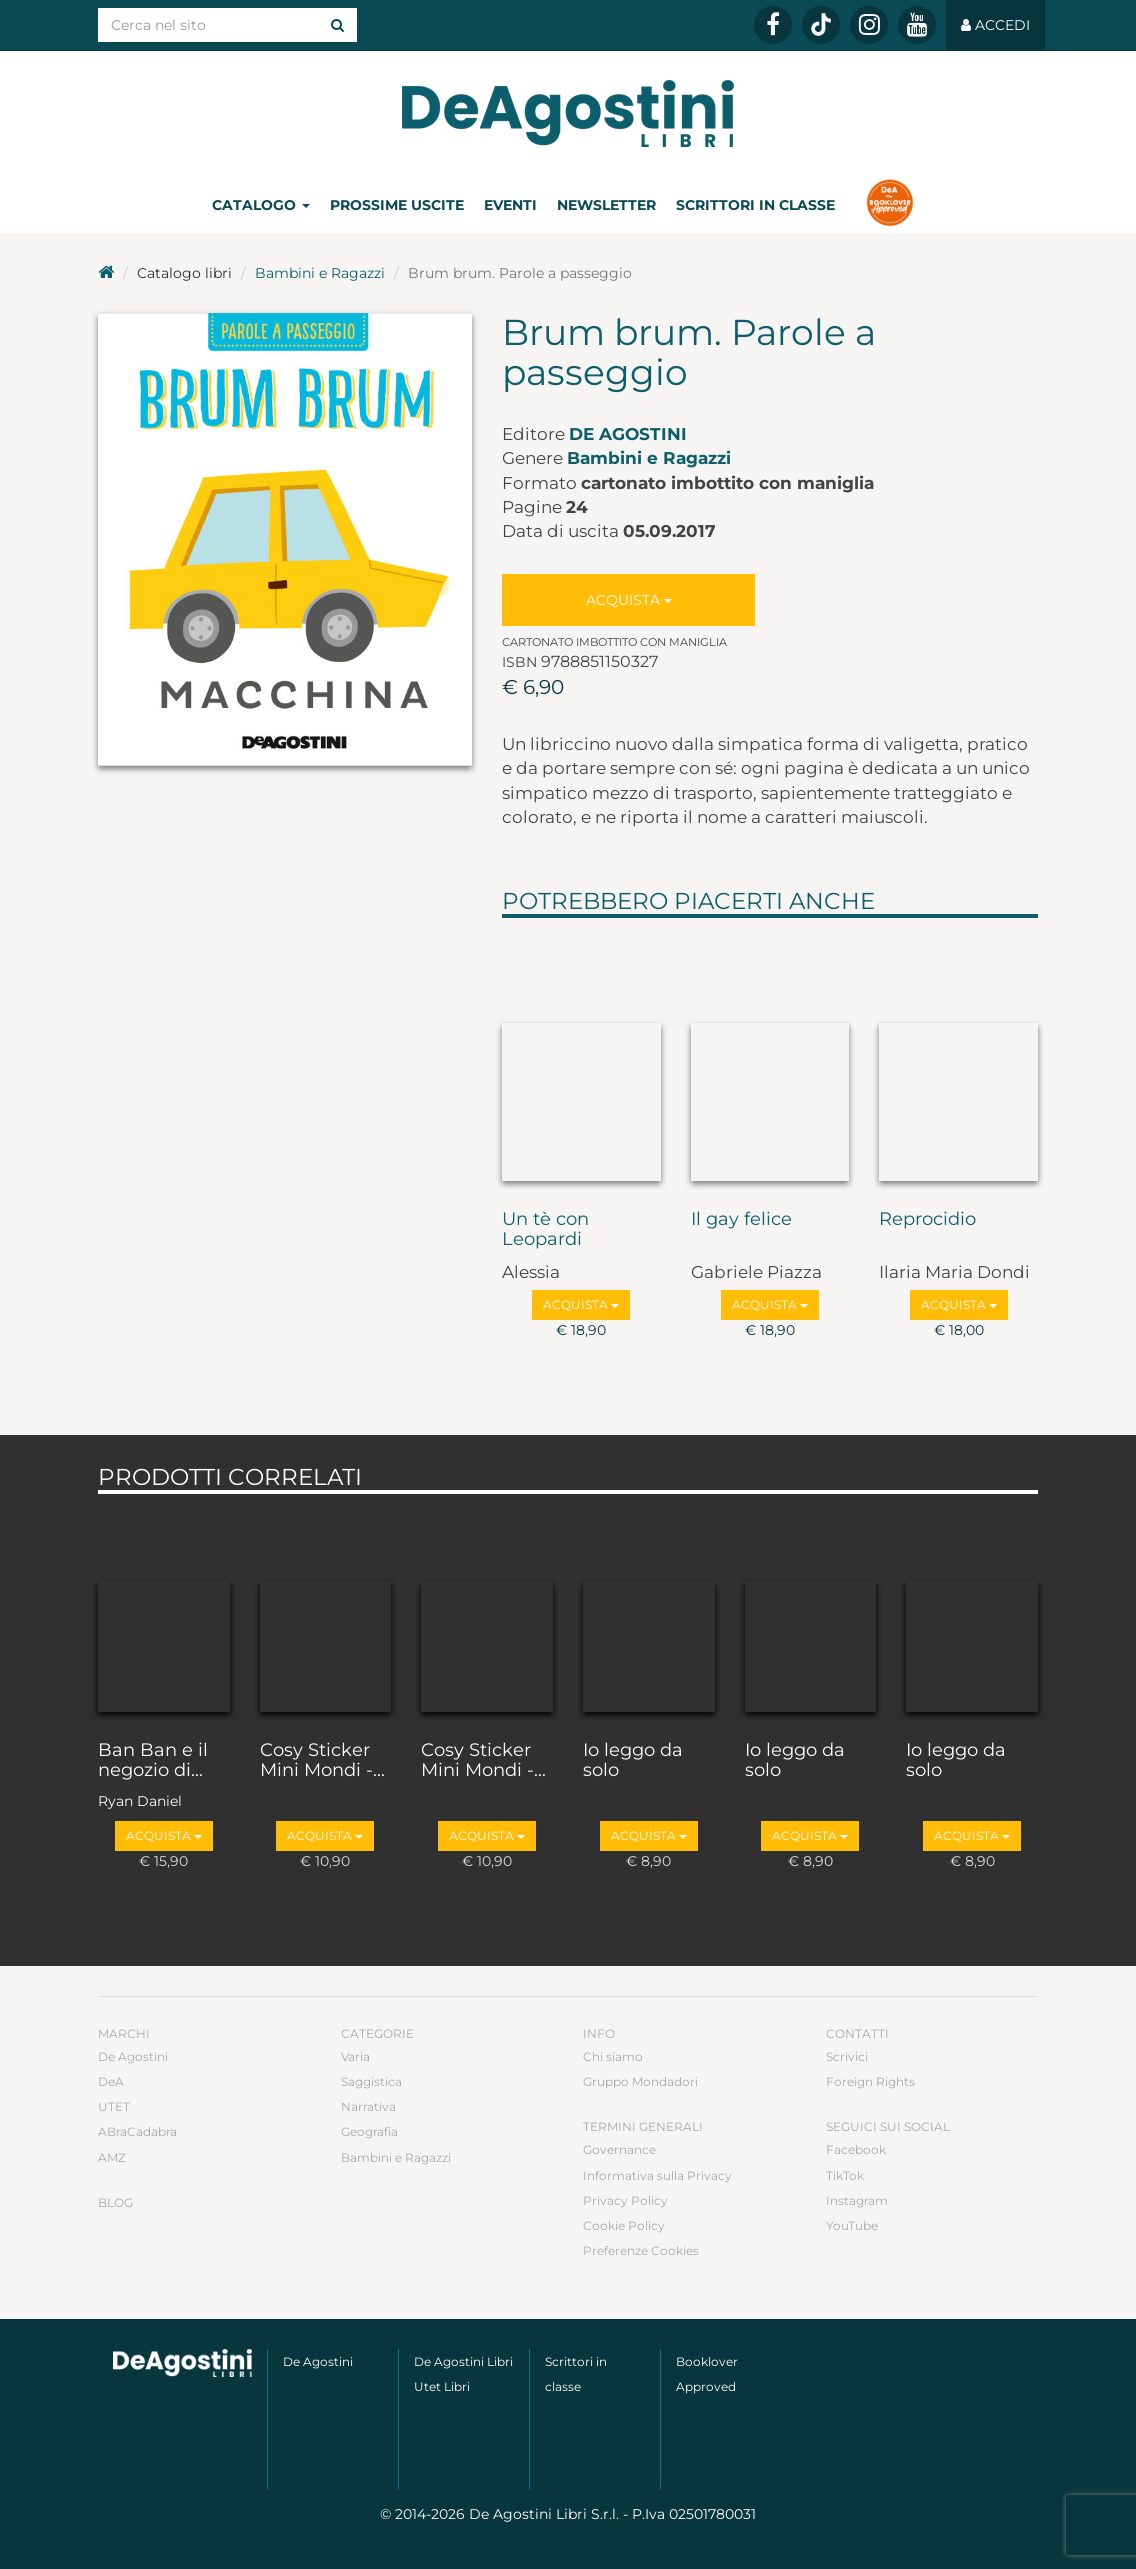  What do you see at coordinates (852, 2225) in the screenshot?
I see `YouTube` at bounding box center [852, 2225].